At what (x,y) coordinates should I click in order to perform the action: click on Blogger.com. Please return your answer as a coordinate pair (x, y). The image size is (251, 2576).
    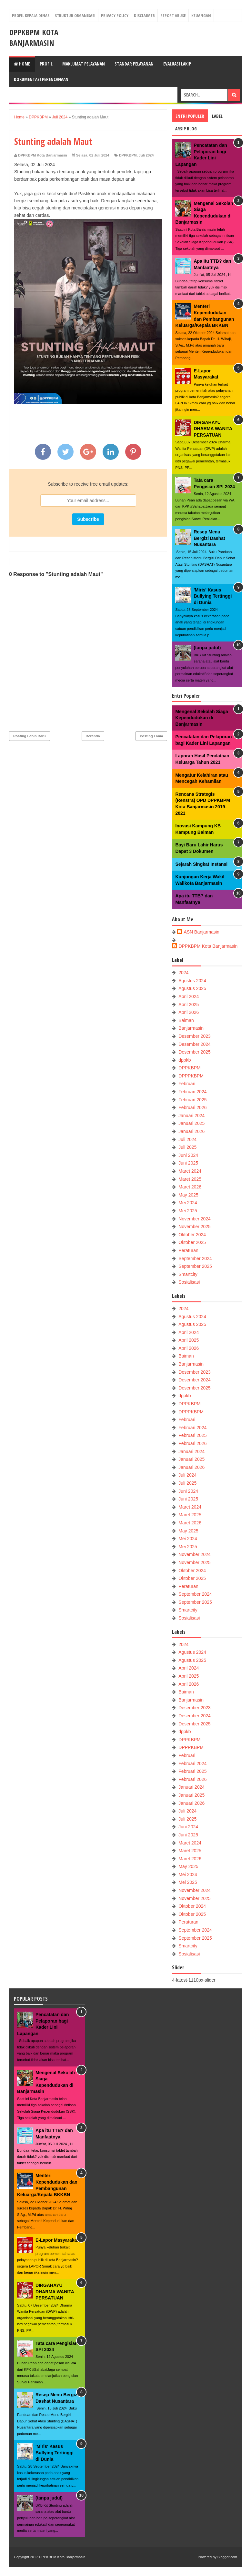
    Looking at the image, I should click on (227, 2557).